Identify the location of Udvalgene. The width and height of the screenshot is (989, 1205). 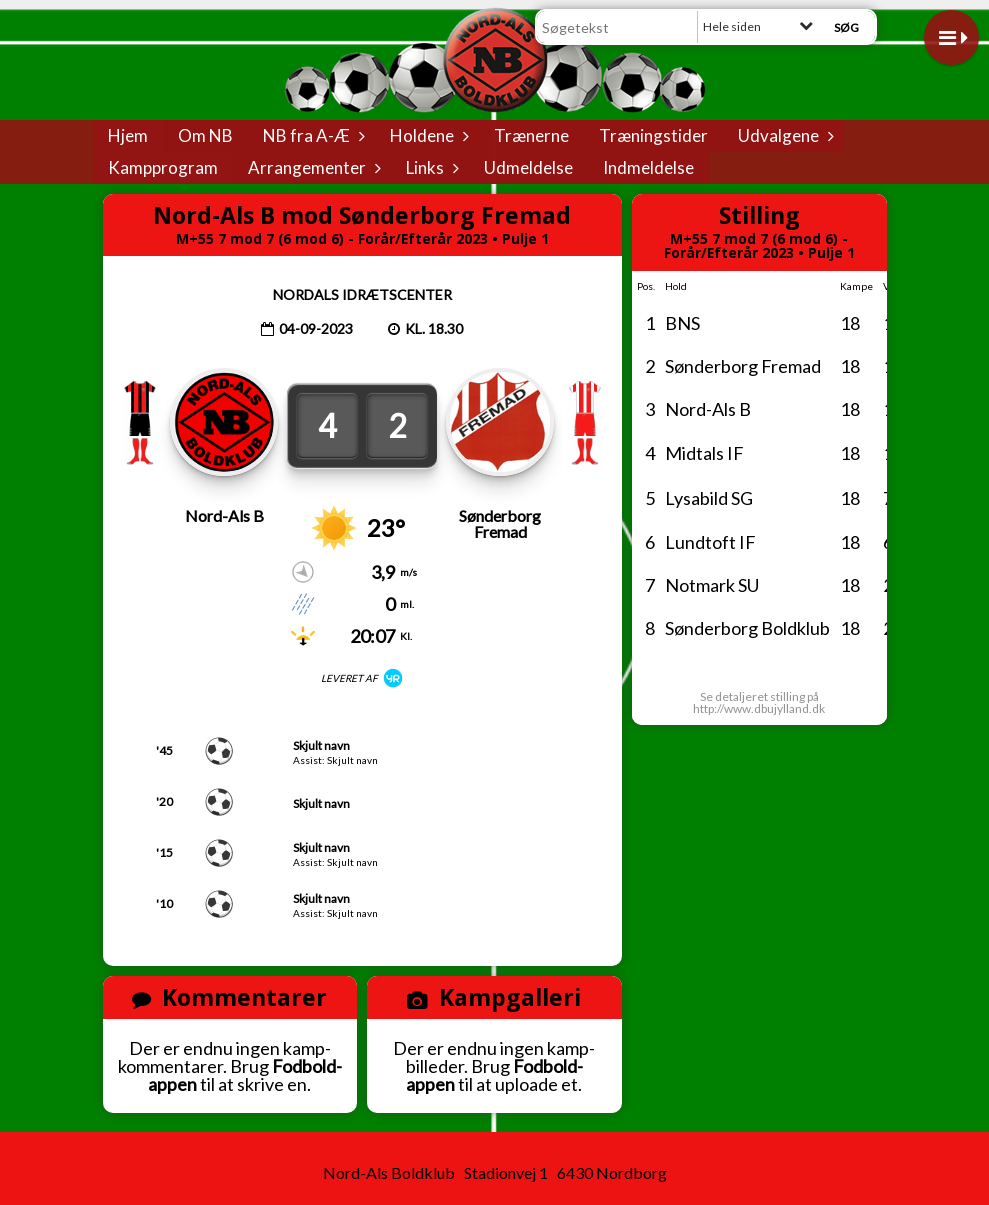
(783, 135).